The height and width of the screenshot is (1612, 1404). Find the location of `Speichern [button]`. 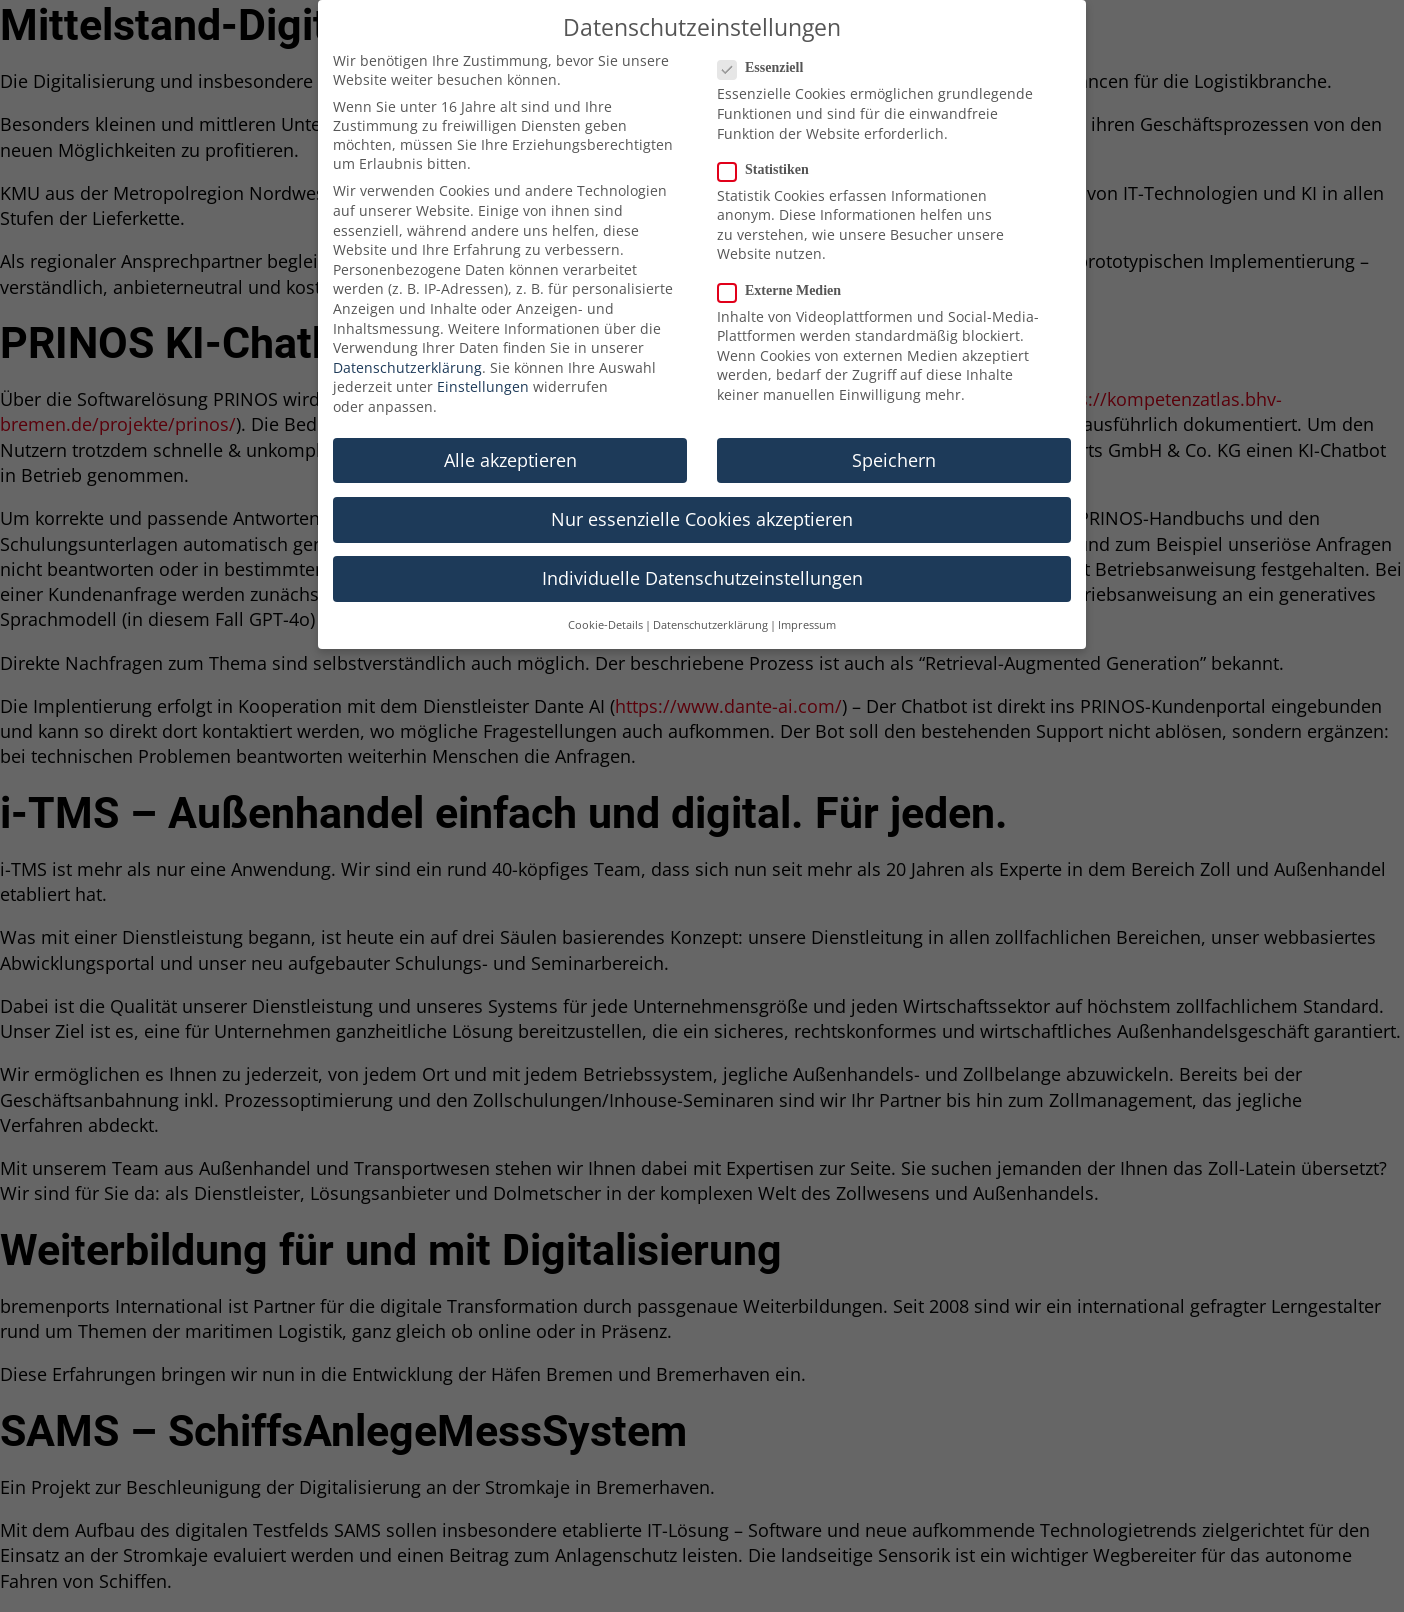

Speichern [button] is located at coordinates (894, 455).